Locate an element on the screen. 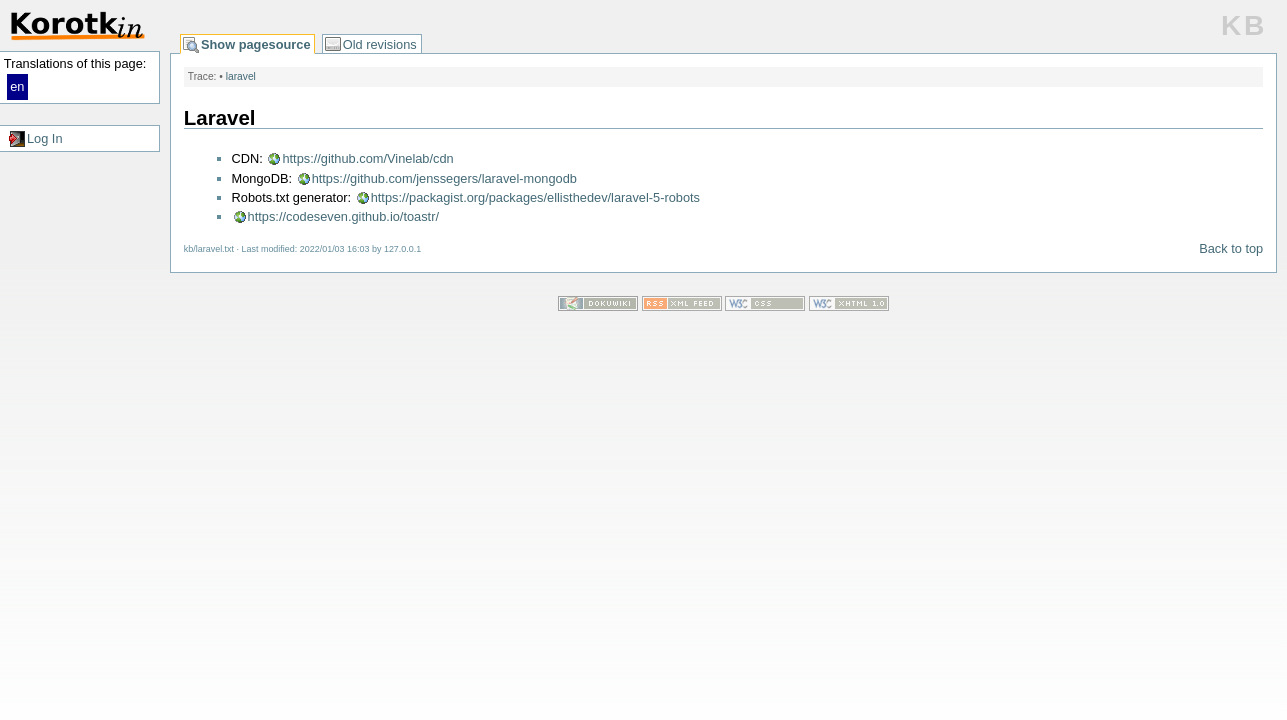  https://github.com/Vinelab/cdn is located at coordinates (367, 158).